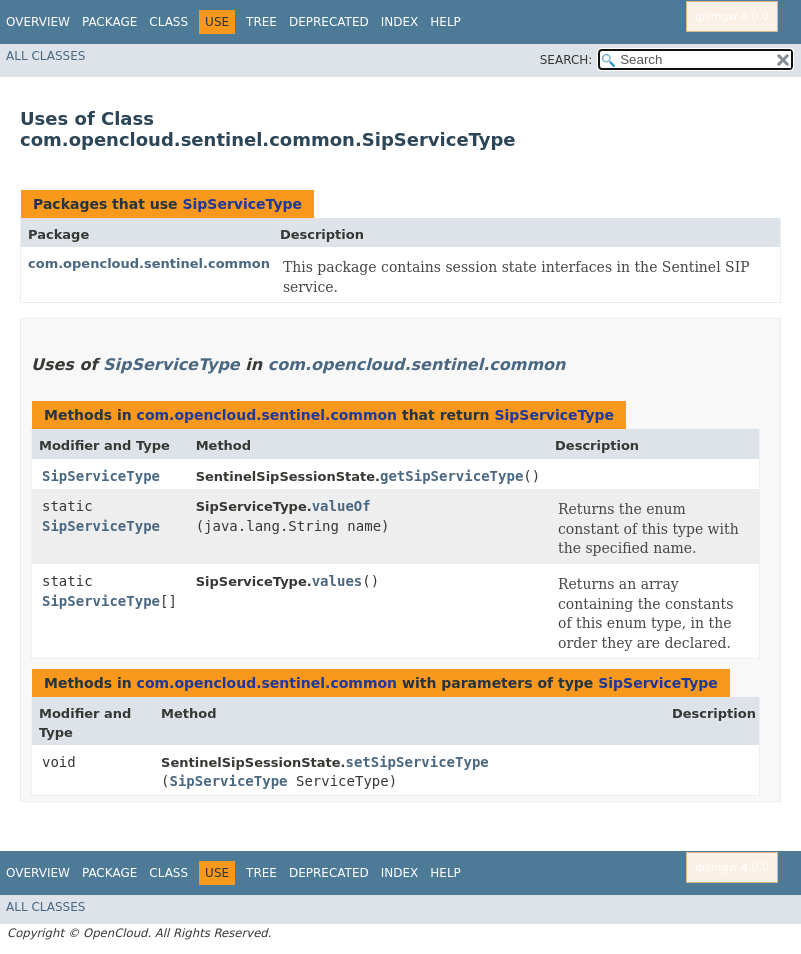 This screenshot has height=954, width=801. I want to click on SipServiceType, so click(242, 204).